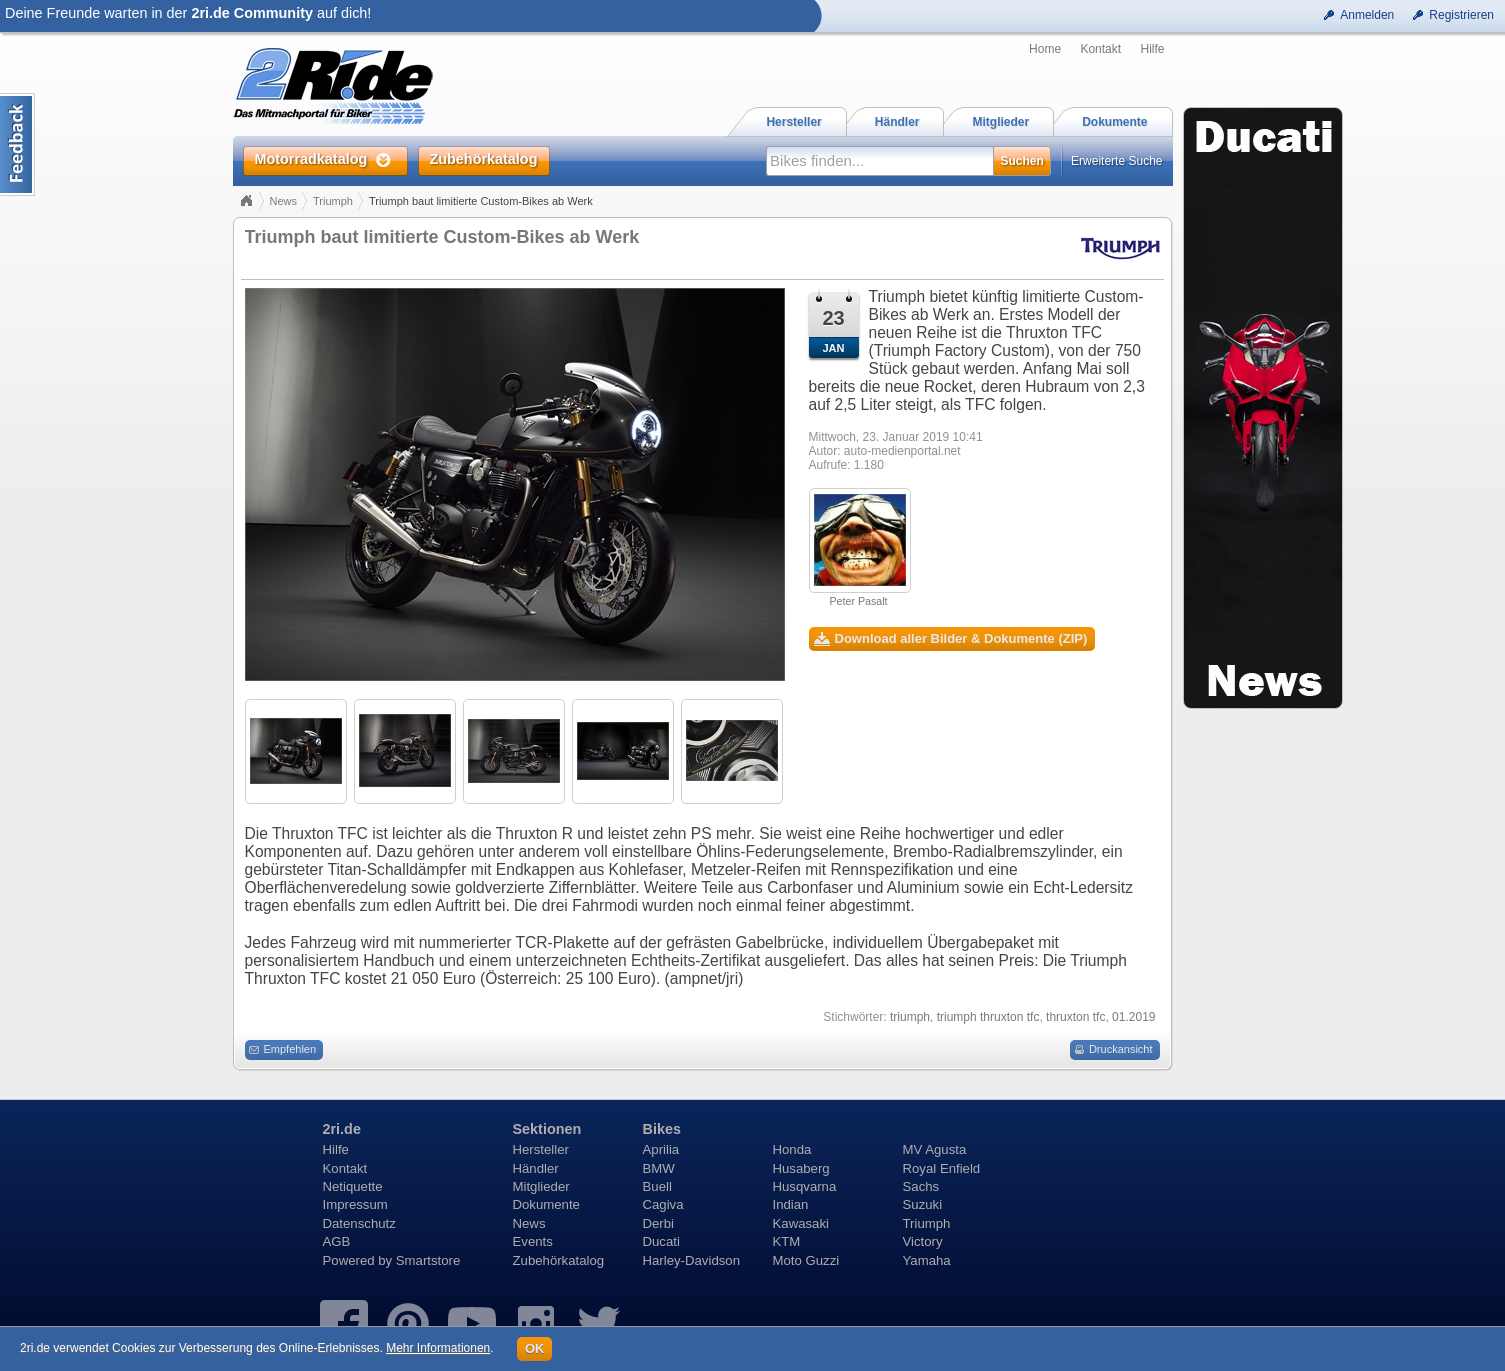 This screenshot has width=1505, height=1371. What do you see at coordinates (541, 1149) in the screenshot?
I see `Hersteller` at bounding box center [541, 1149].